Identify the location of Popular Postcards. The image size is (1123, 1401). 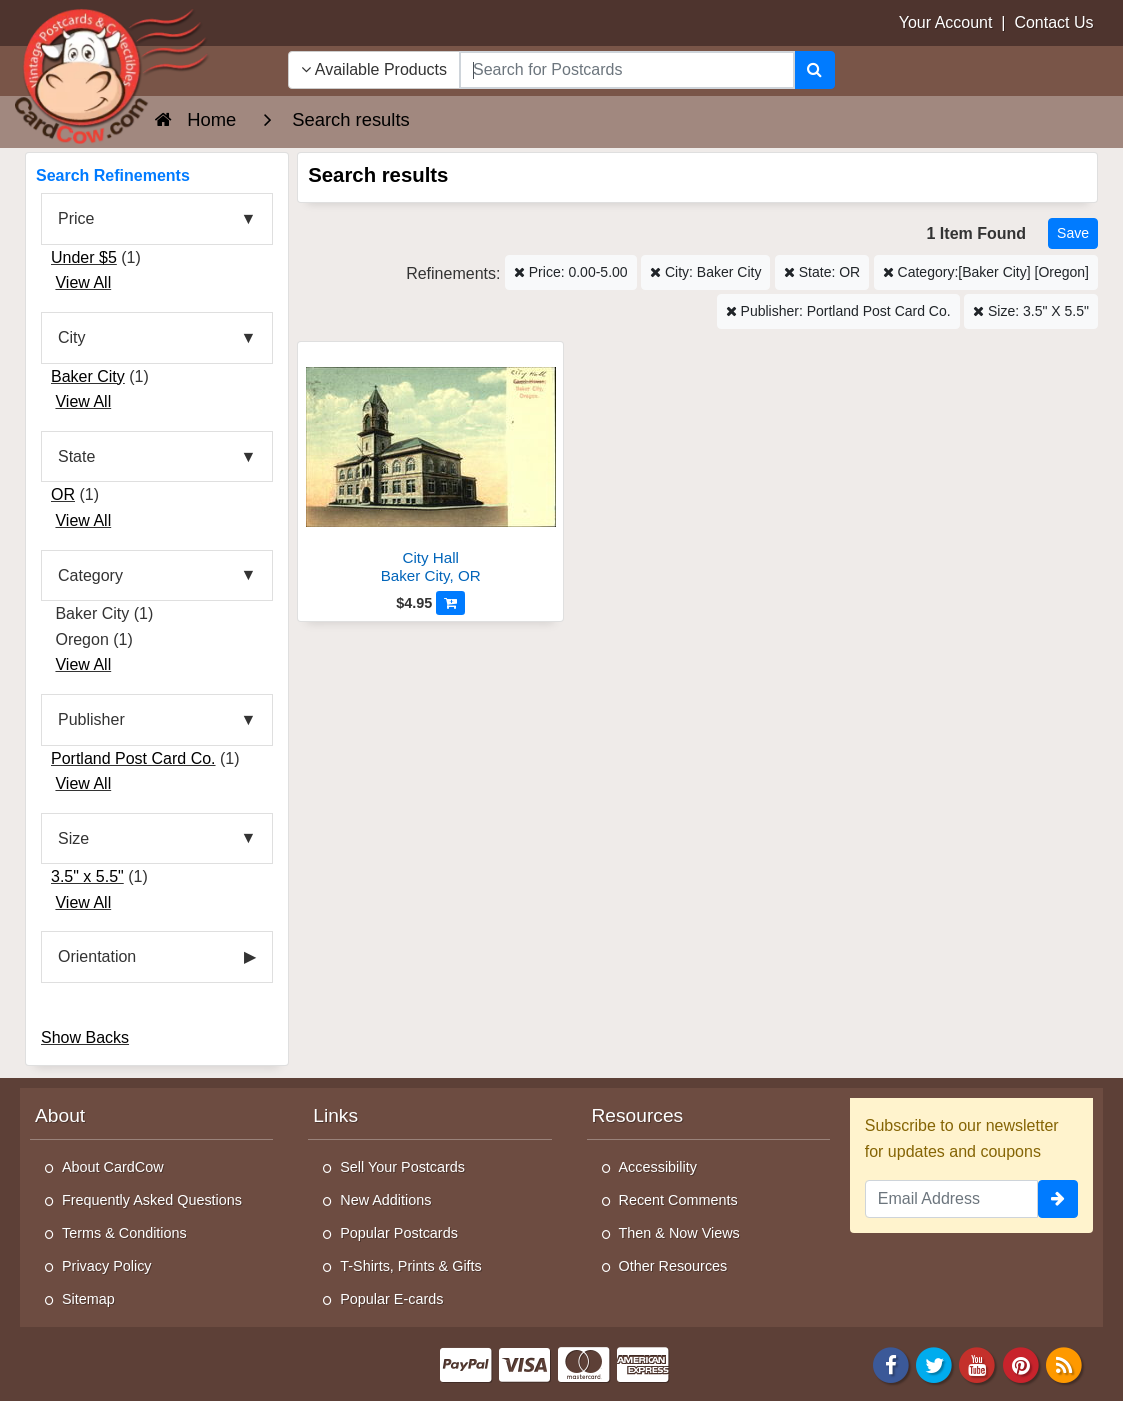
(399, 1233).